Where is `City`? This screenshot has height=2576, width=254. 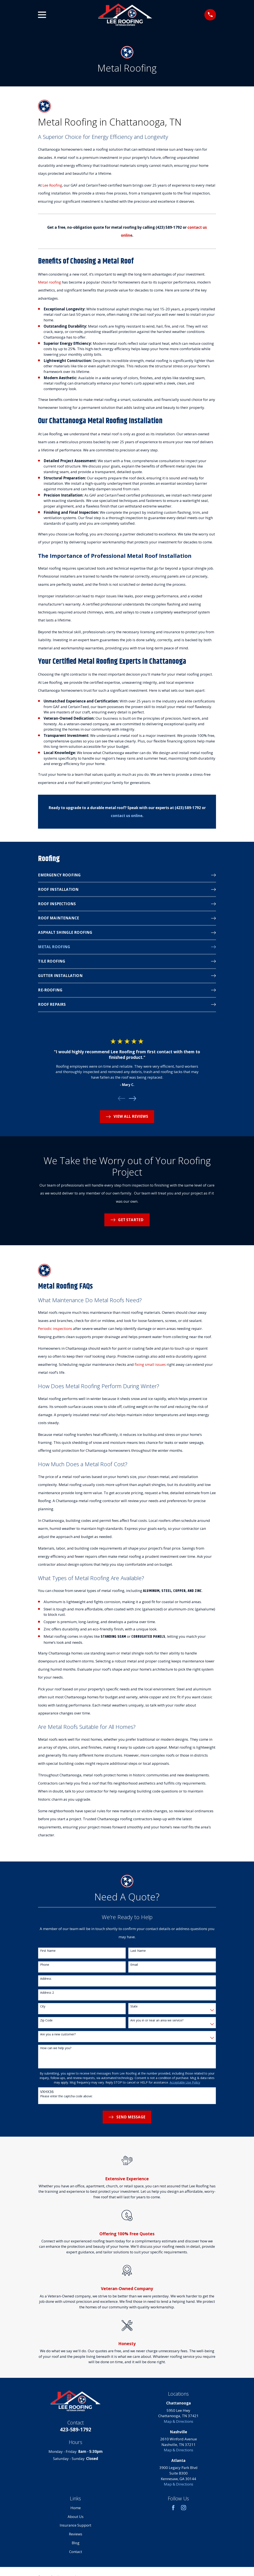 City is located at coordinates (42, 2006).